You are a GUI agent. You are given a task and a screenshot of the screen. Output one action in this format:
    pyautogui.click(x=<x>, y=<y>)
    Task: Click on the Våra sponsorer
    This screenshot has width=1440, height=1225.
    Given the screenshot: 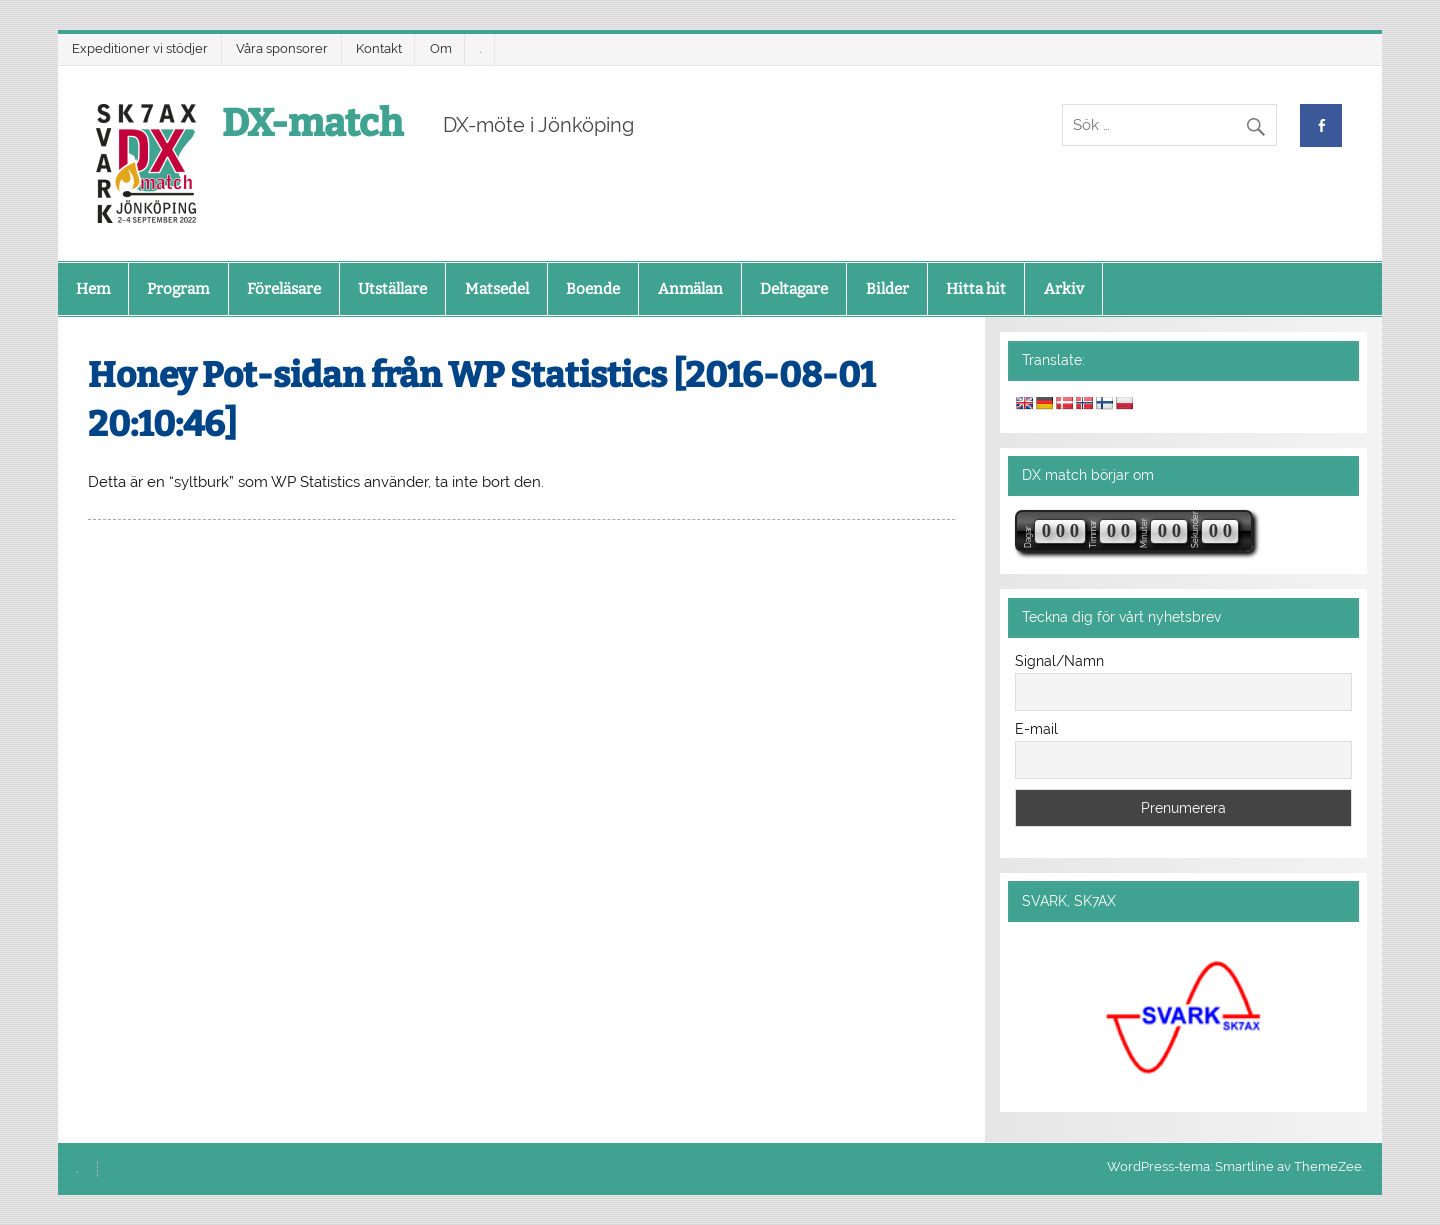 What is the action you would take?
    pyautogui.click(x=282, y=48)
    